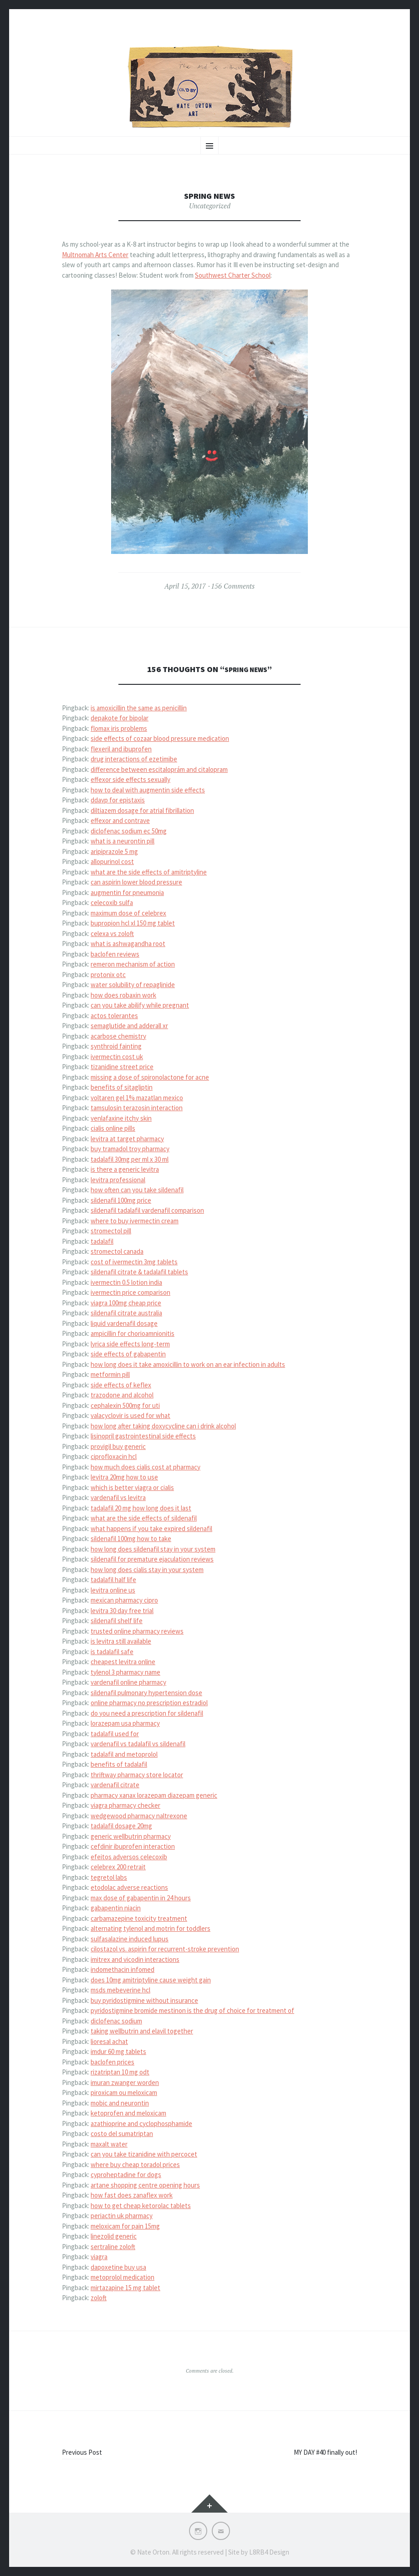 The width and height of the screenshot is (419, 2576). Describe the element at coordinates (118, 800) in the screenshot. I see `ddavp for epistaxis` at that location.